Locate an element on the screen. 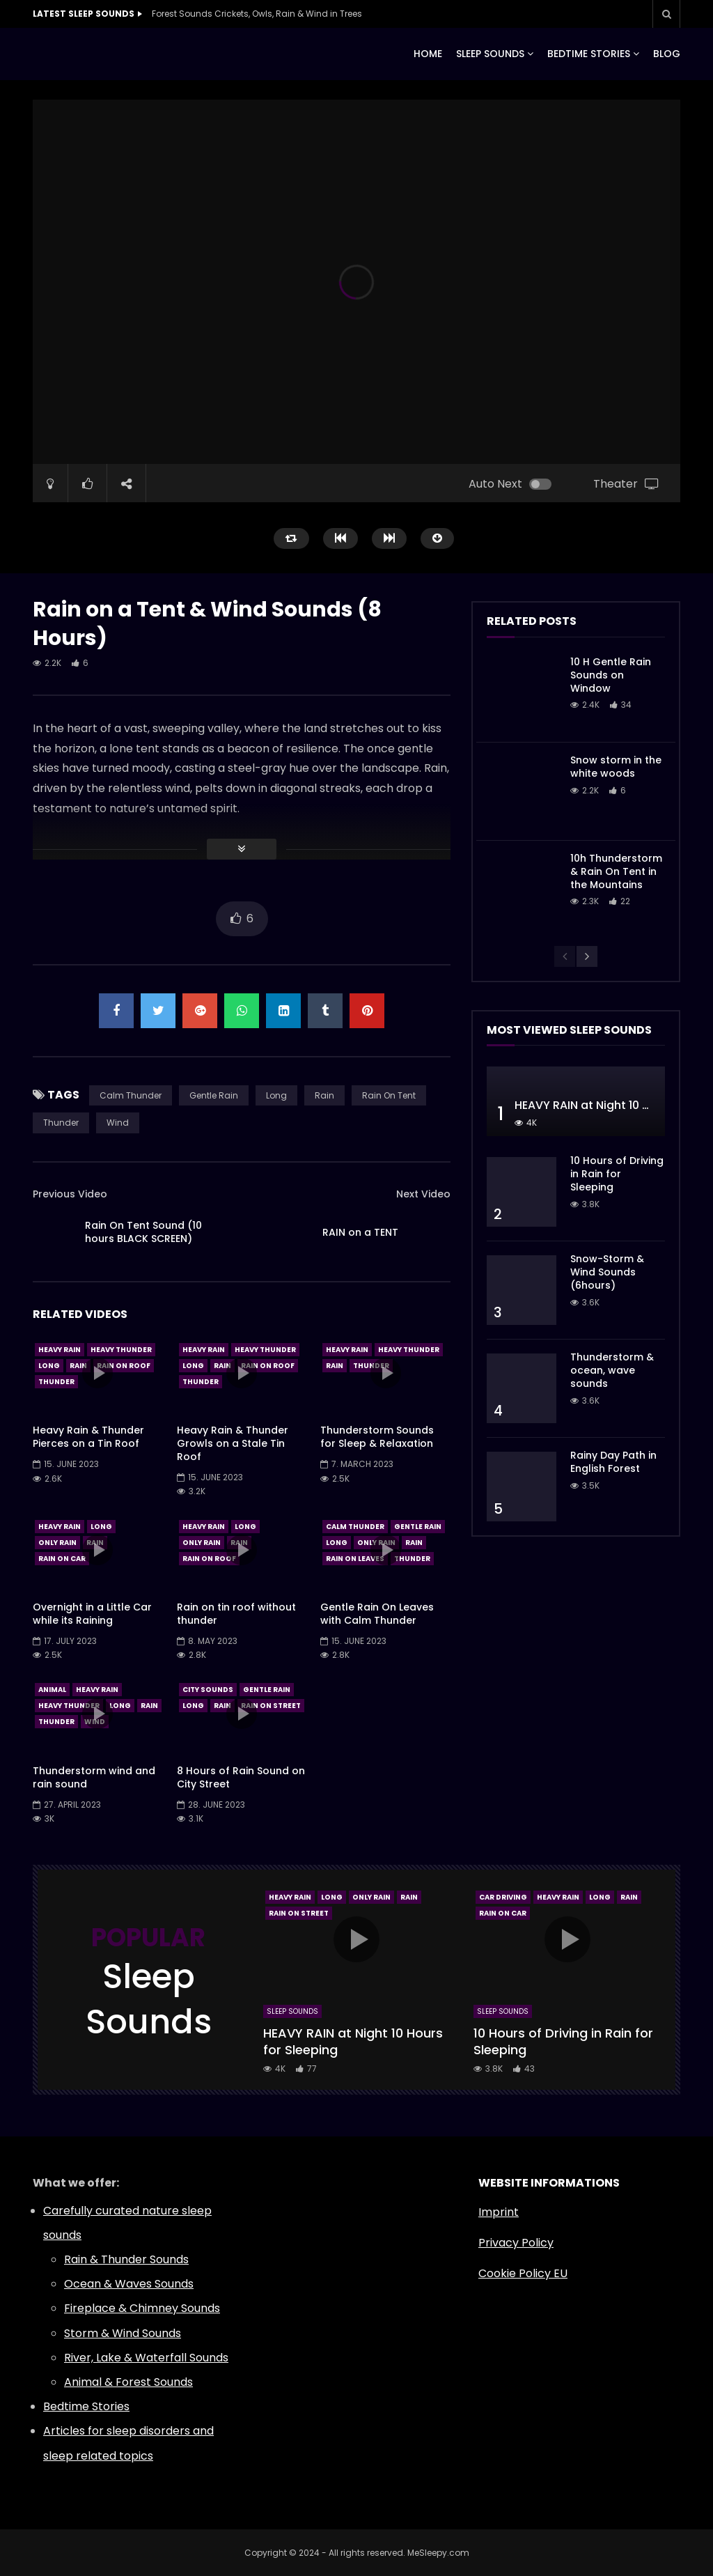 The height and width of the screenshot is (2576, 713). BEDTIME STORIES is located at coordinates (588, 54).